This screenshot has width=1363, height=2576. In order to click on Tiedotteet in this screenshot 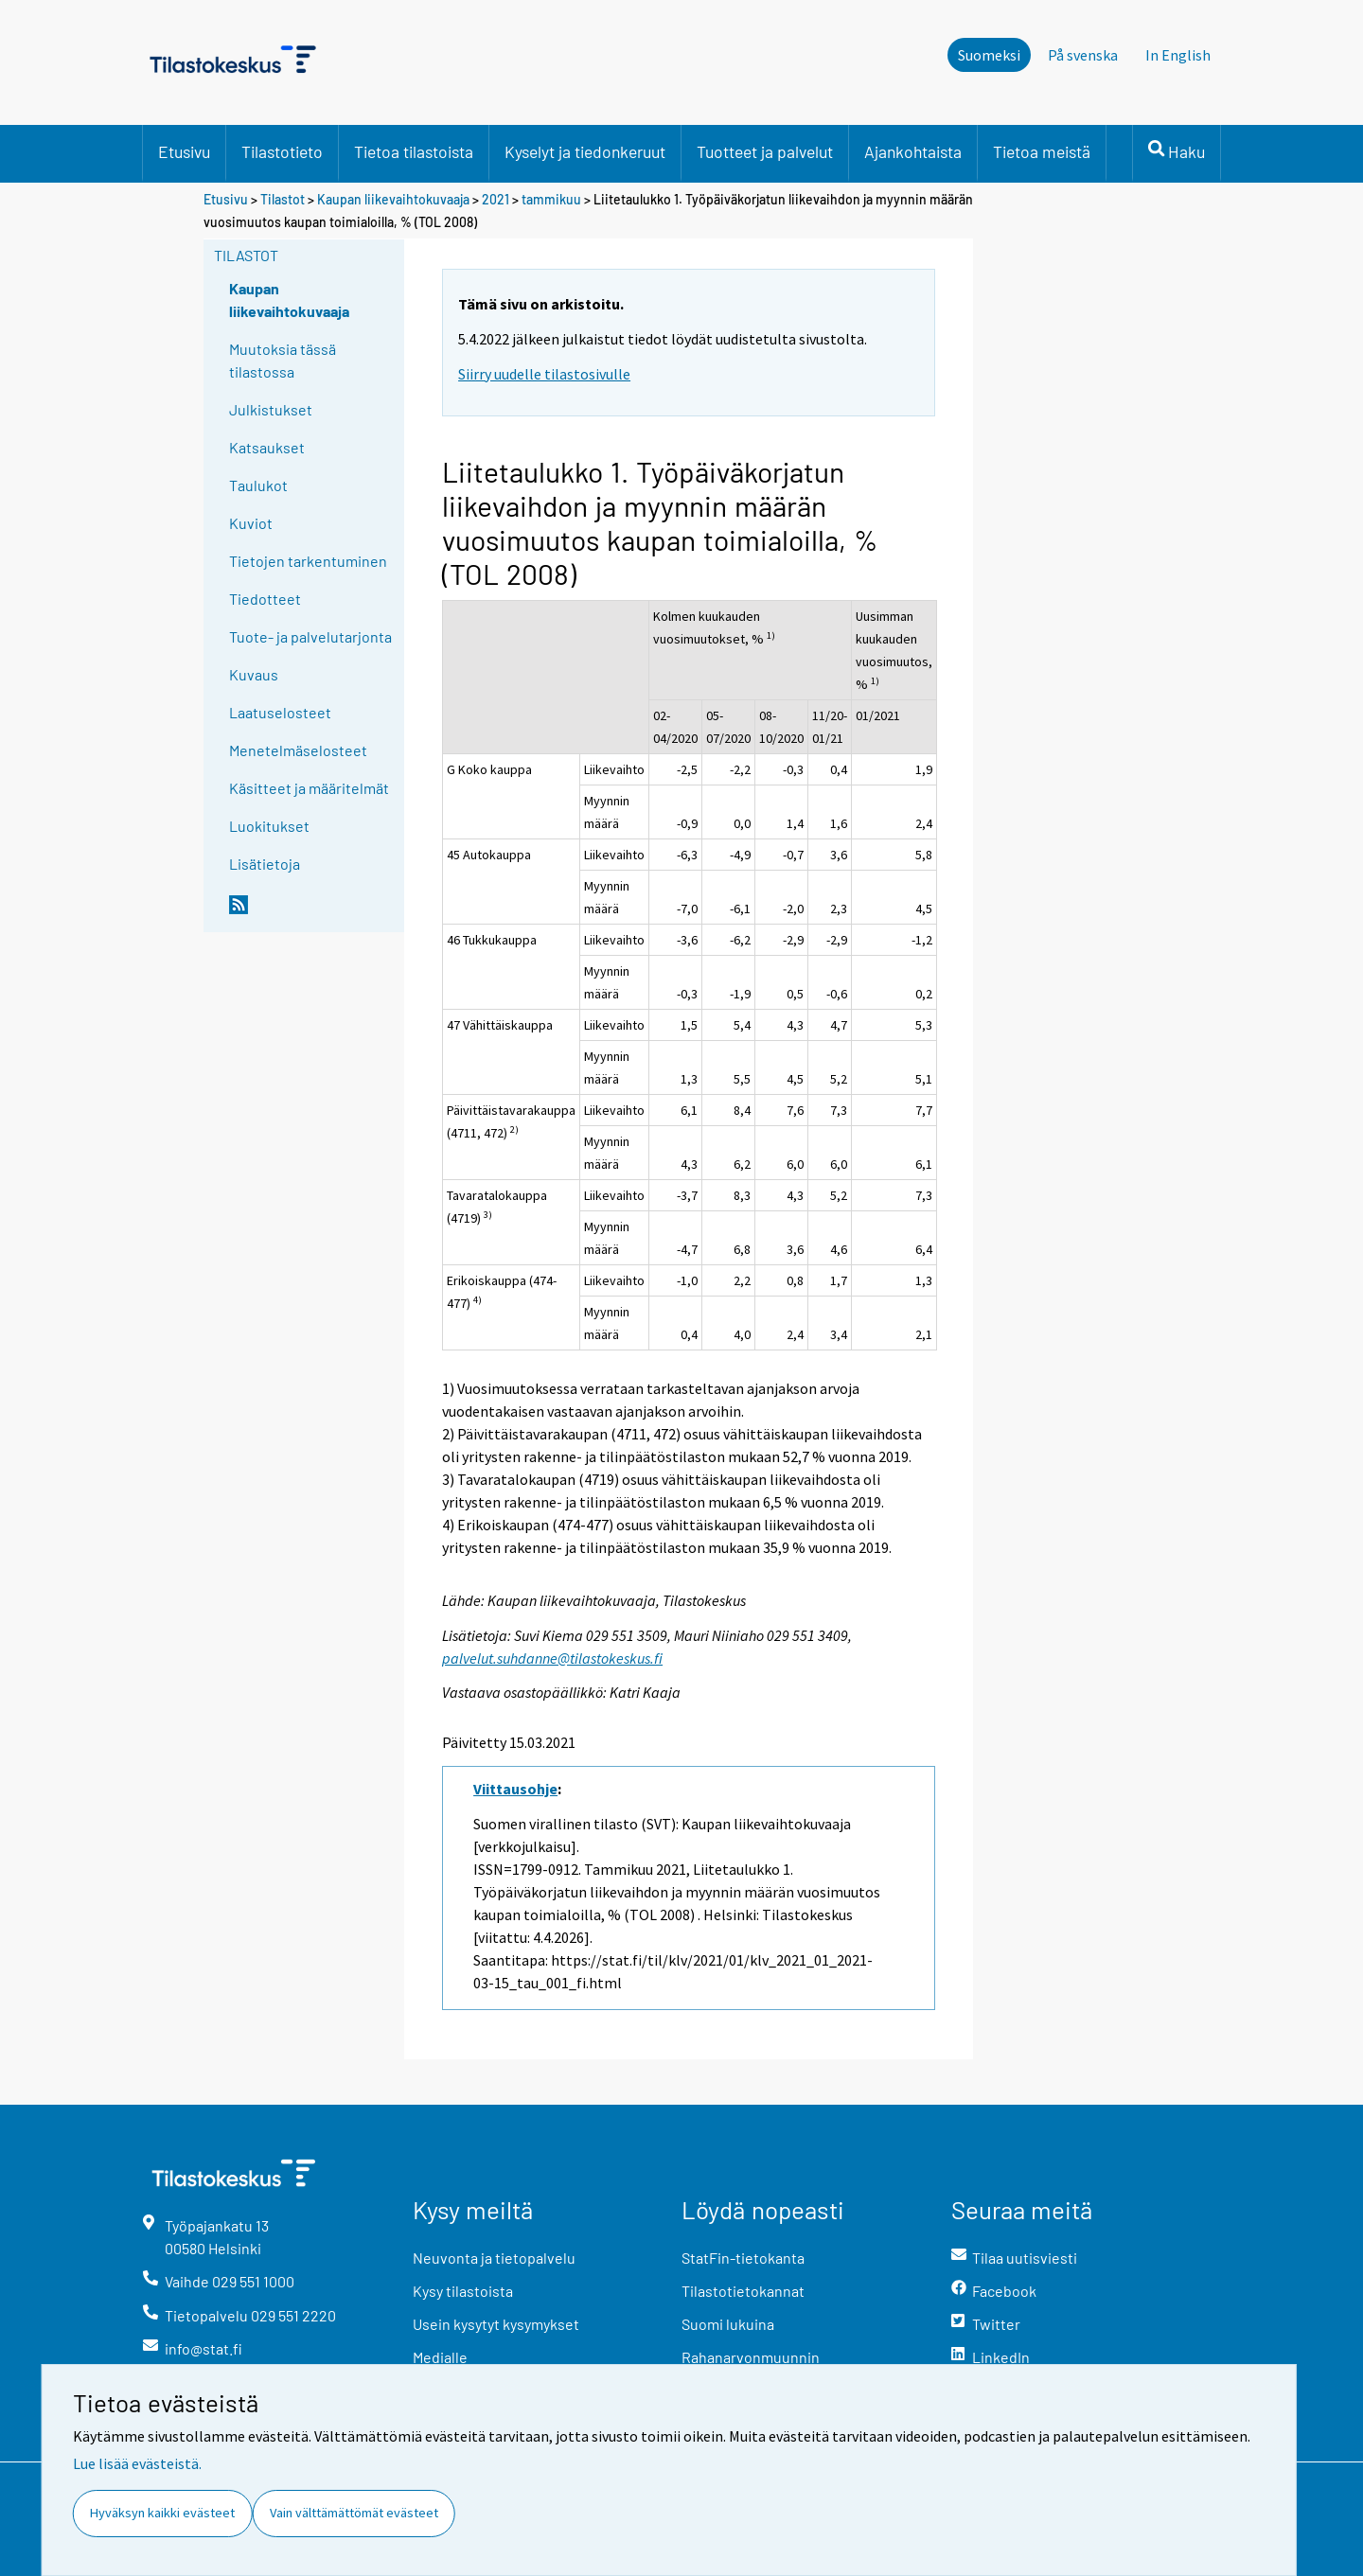, I will do `click(265, 599)`.